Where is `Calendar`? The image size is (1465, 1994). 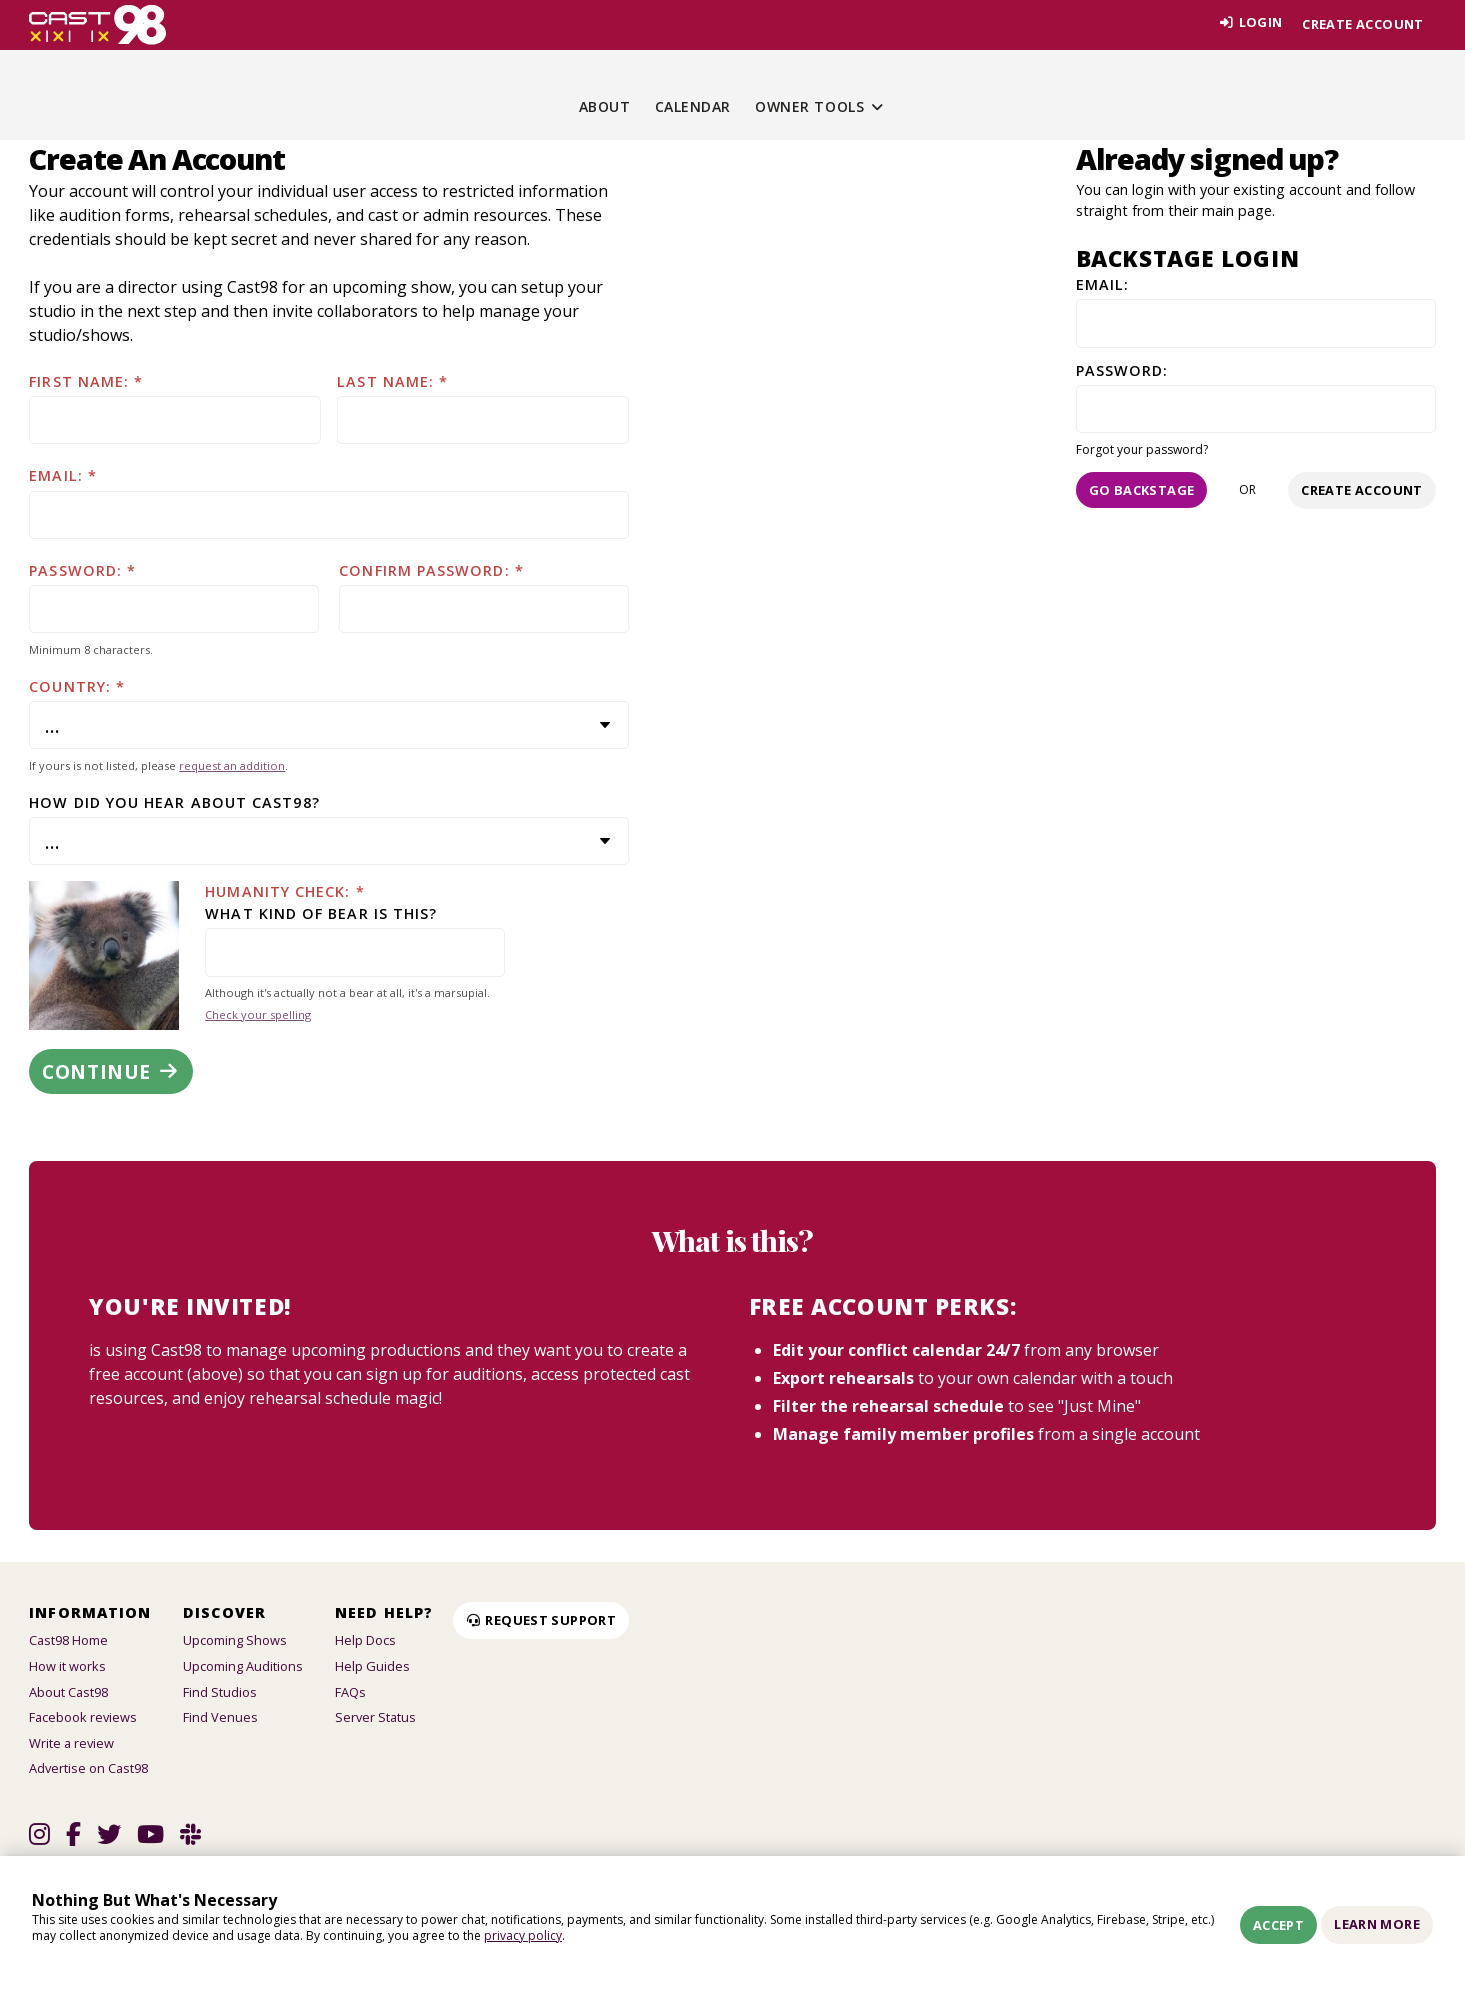 Calendar is located at coordinates (693, 106).